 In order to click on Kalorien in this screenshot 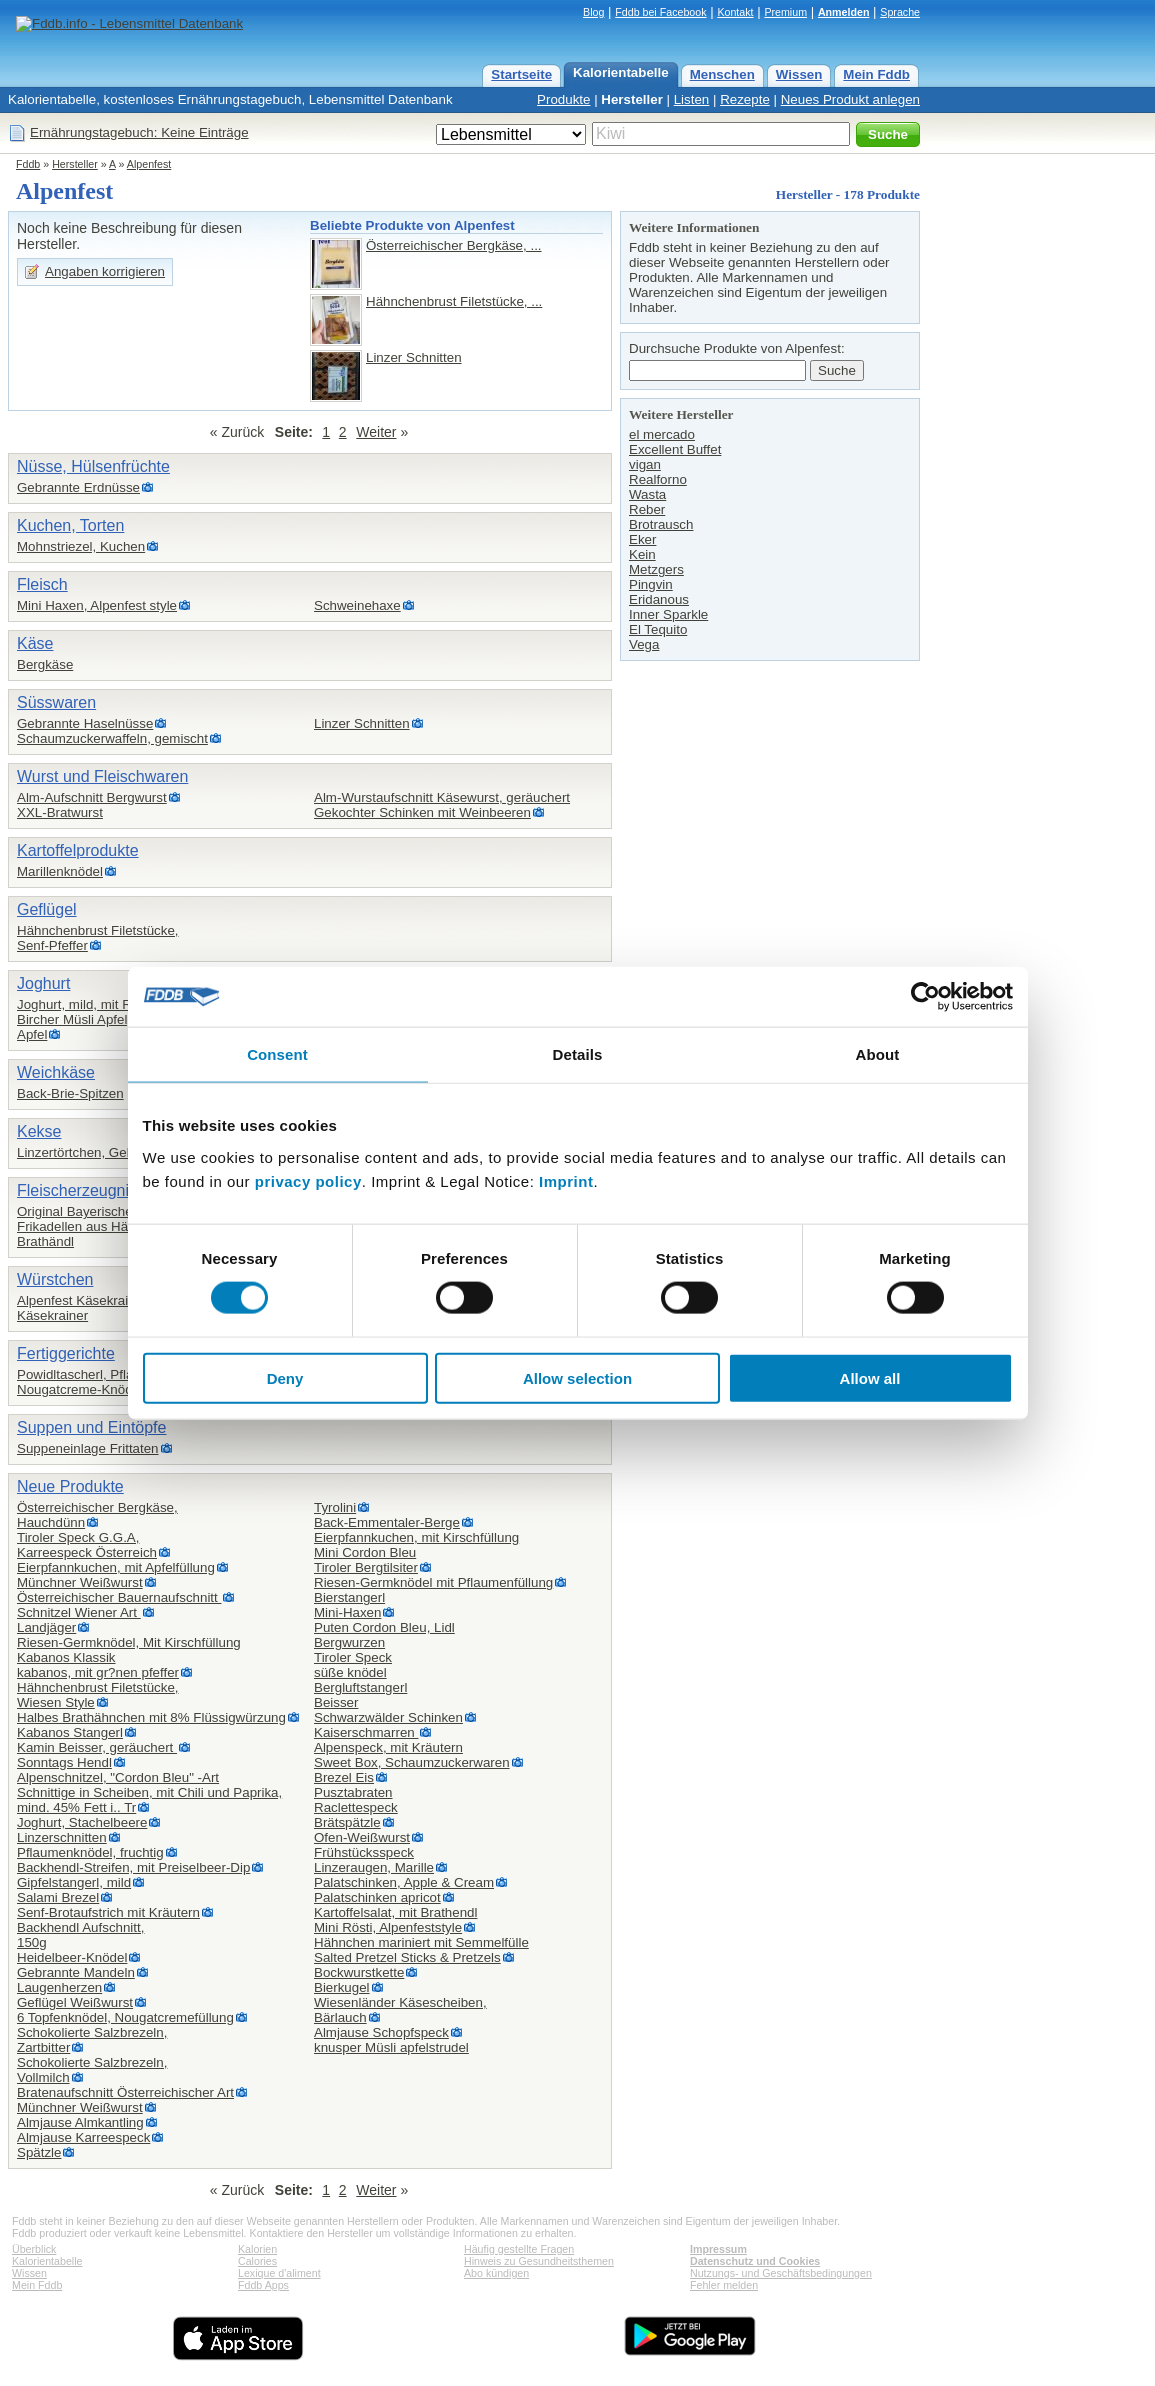, I will do `click(257, 2249)`.